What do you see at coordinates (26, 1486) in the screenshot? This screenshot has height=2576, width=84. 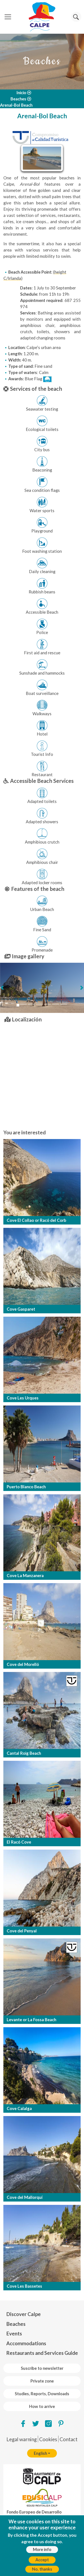 I see `Puerto Blanco Beach` at bounding box center [26, 1486].